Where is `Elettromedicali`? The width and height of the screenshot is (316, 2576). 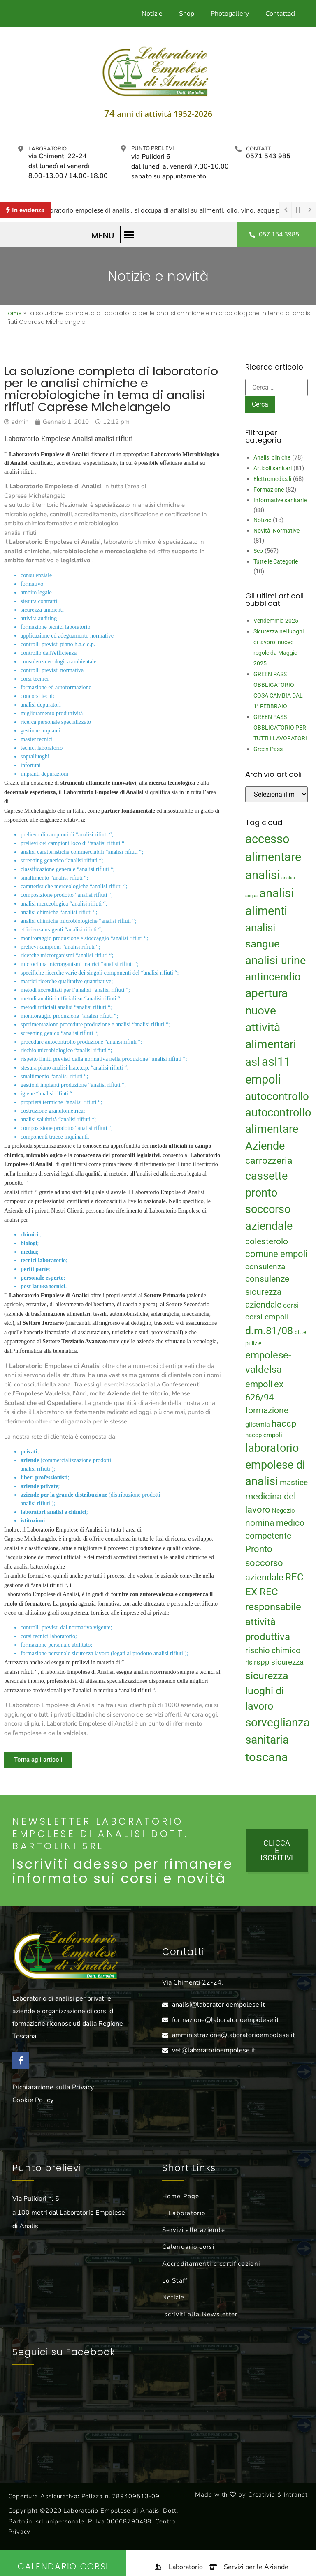 Elettromedicali is located at coordinates (272, 479).